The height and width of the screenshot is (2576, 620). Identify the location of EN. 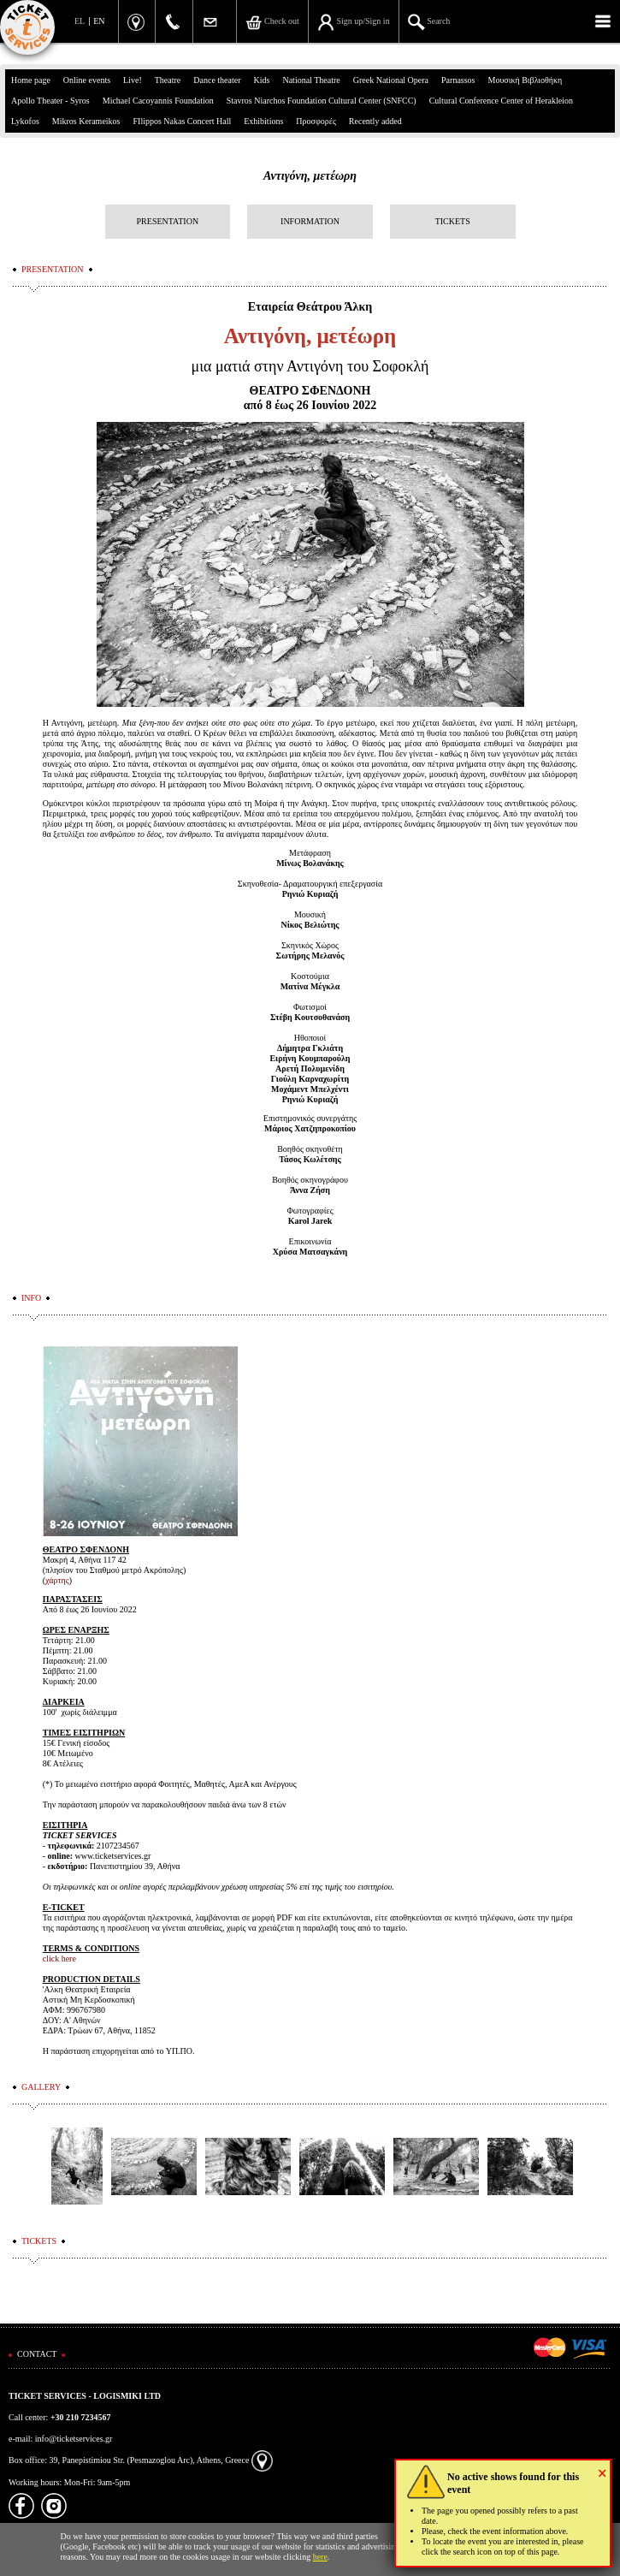
(98, 21).